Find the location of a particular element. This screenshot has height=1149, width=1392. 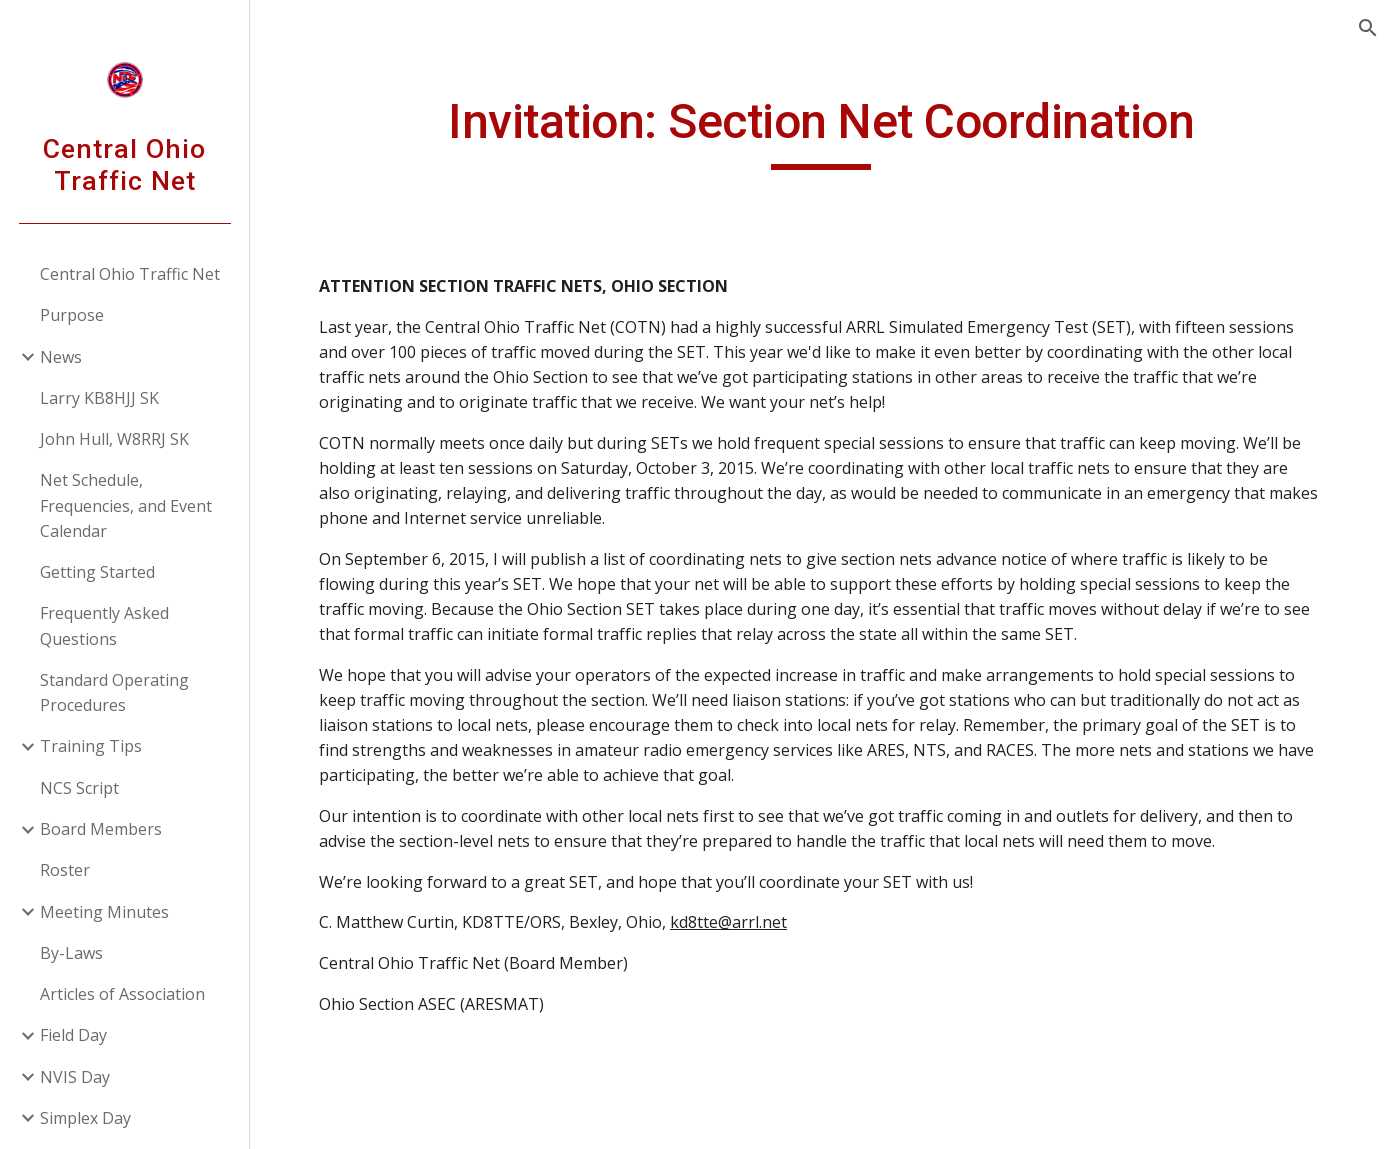

Board Members [link] is located at coordinates (101, 829).